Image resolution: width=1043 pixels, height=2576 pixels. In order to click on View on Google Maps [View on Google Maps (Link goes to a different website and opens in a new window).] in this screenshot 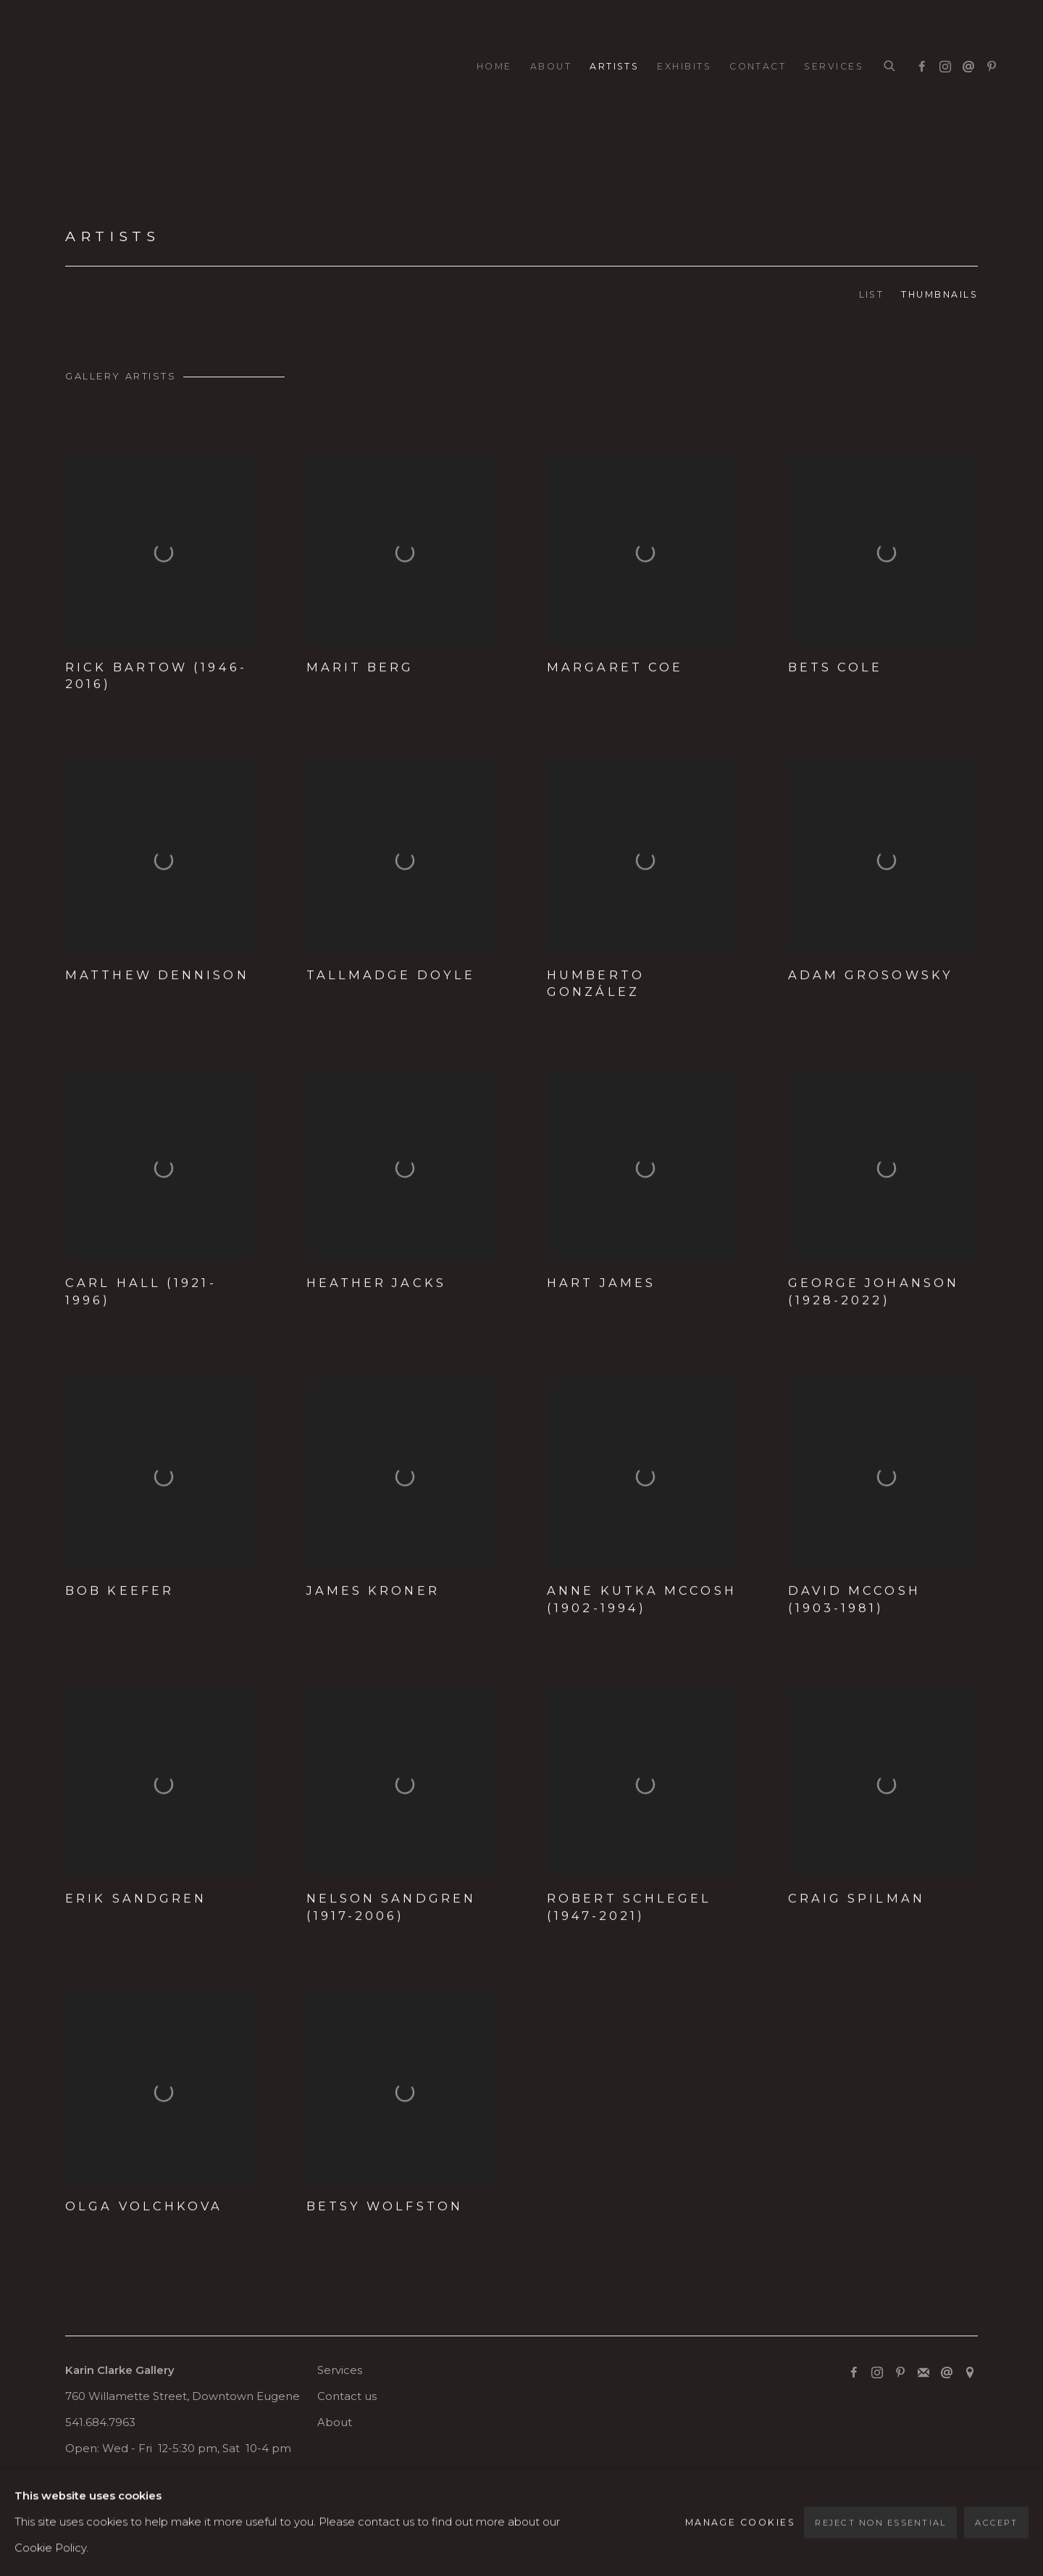, I will do `click(970, 2373)`.